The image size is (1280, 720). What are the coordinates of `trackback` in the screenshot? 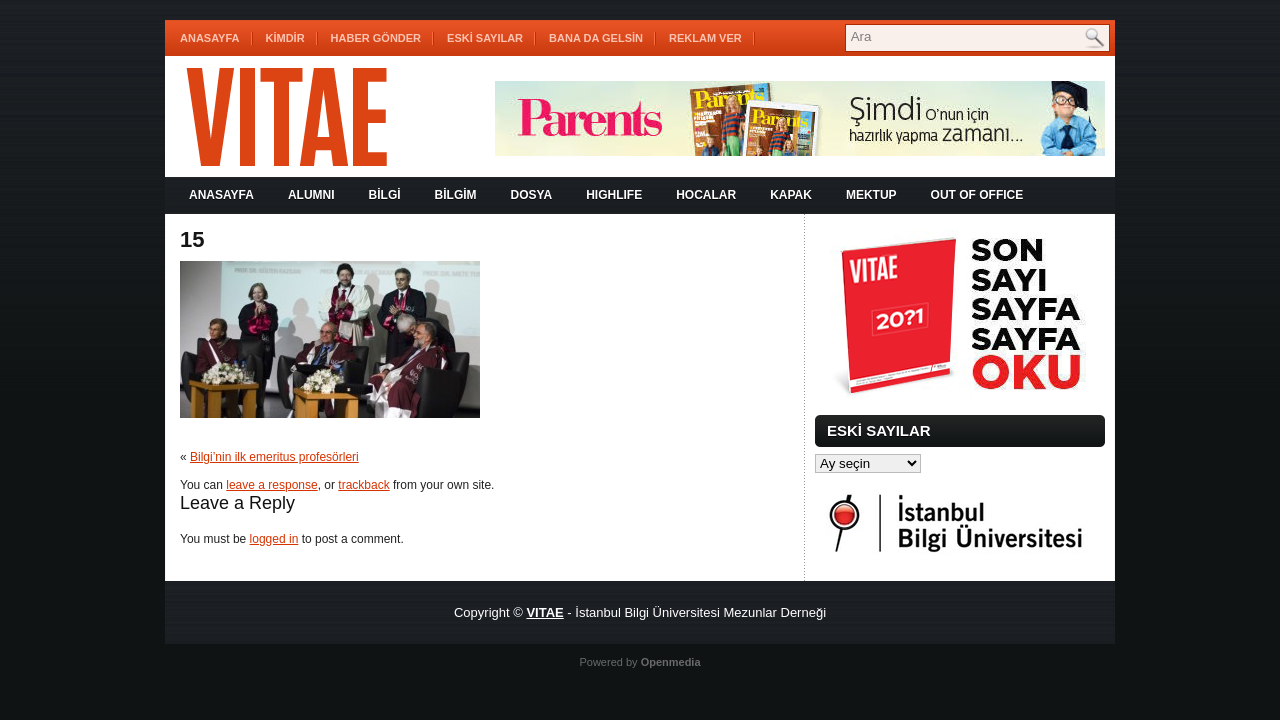 It's located at (363, 485).